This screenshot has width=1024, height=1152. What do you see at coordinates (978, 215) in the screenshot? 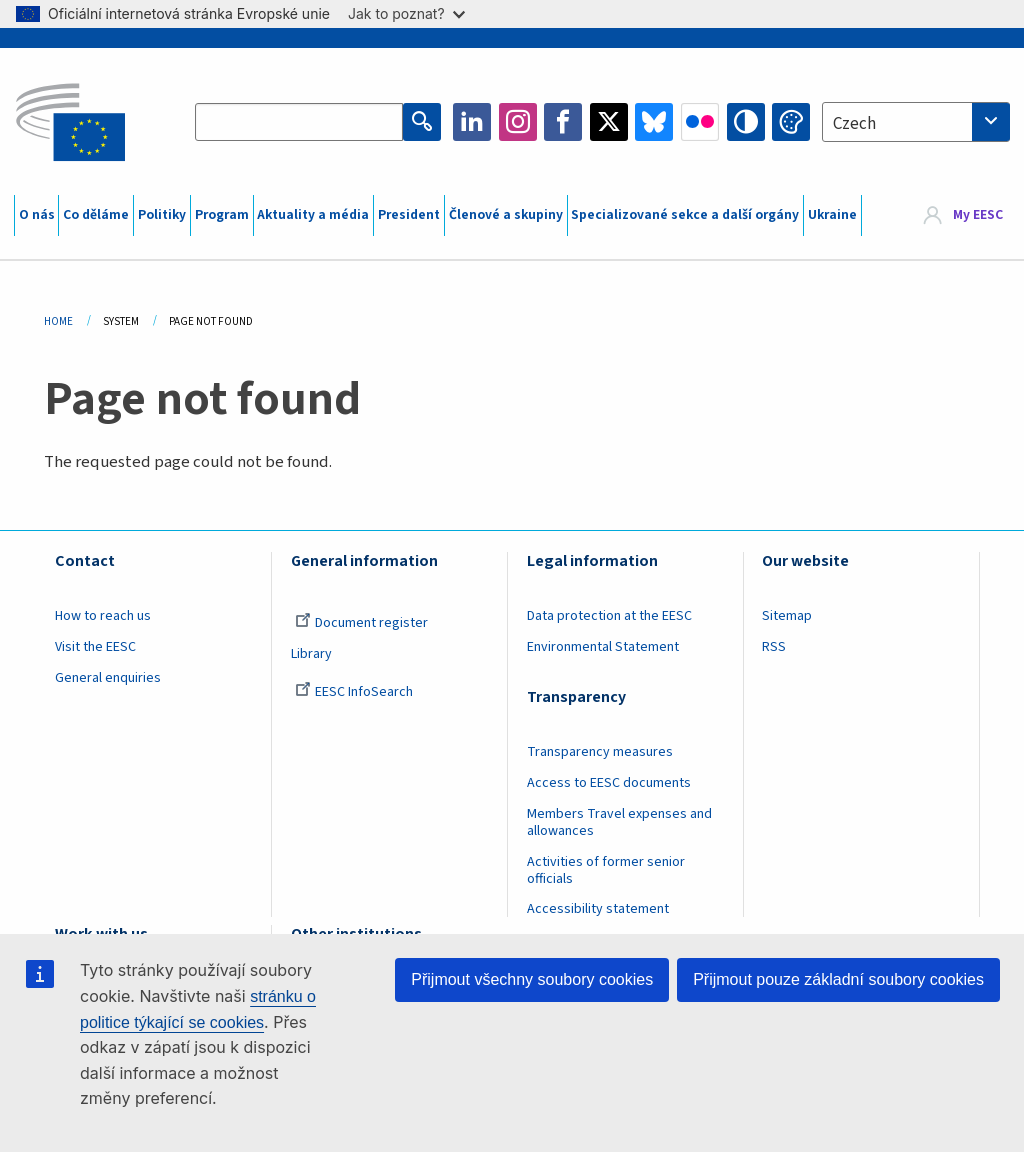
I see `My EESC [button]` at bounding box center [978, 215].